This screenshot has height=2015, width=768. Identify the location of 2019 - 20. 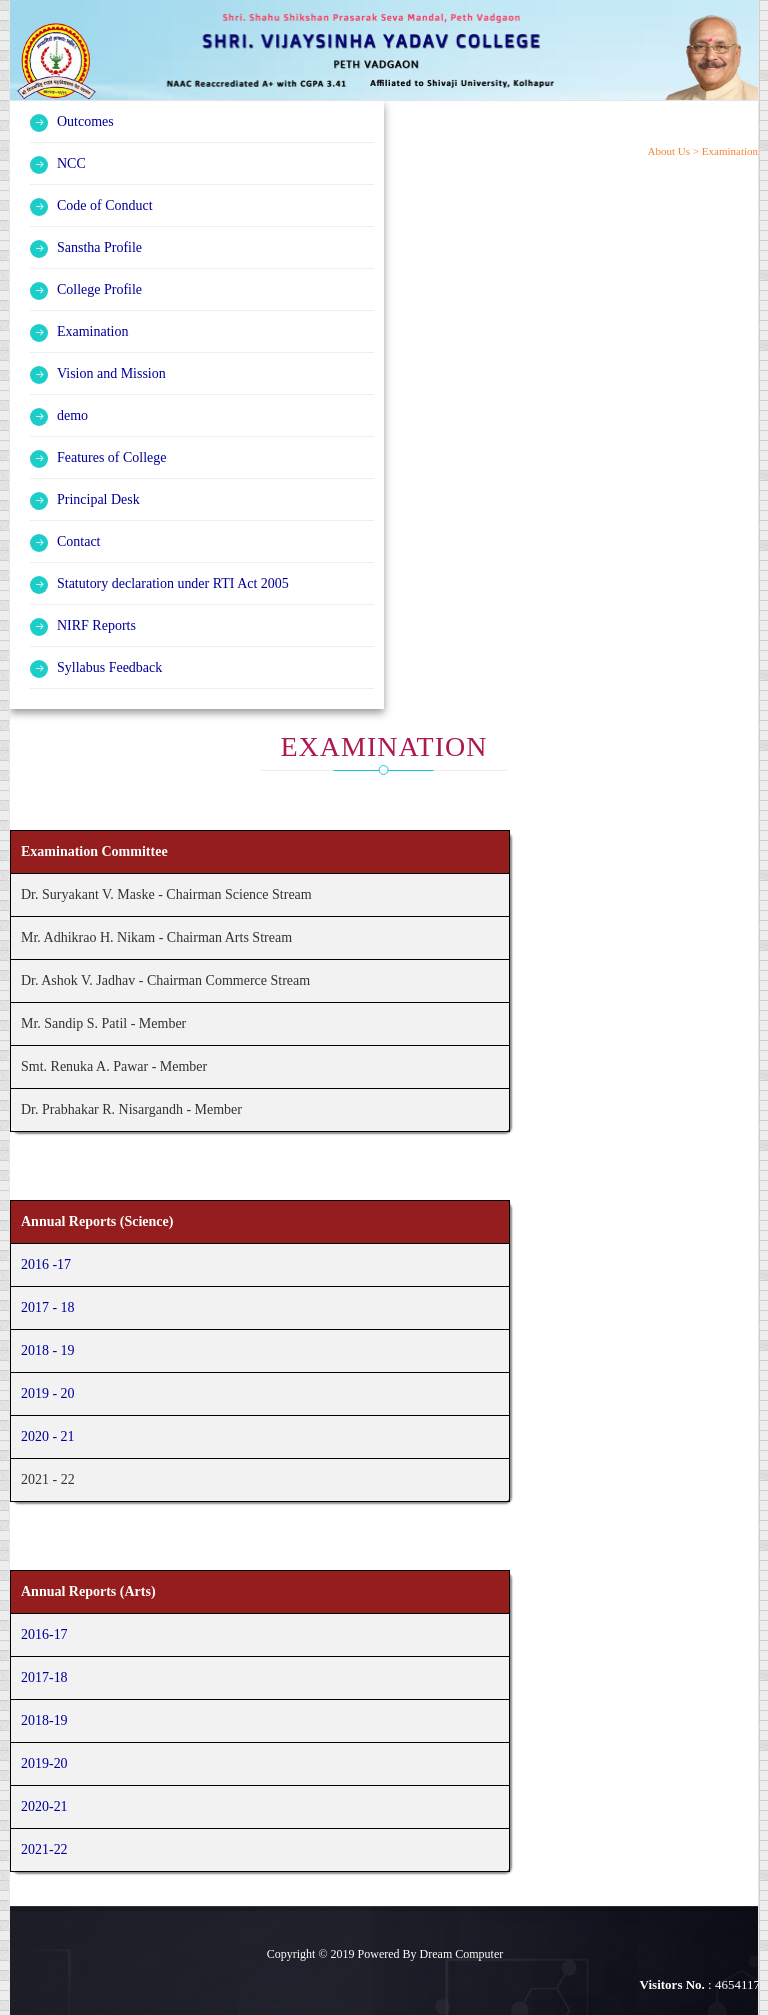
(48, 1393).